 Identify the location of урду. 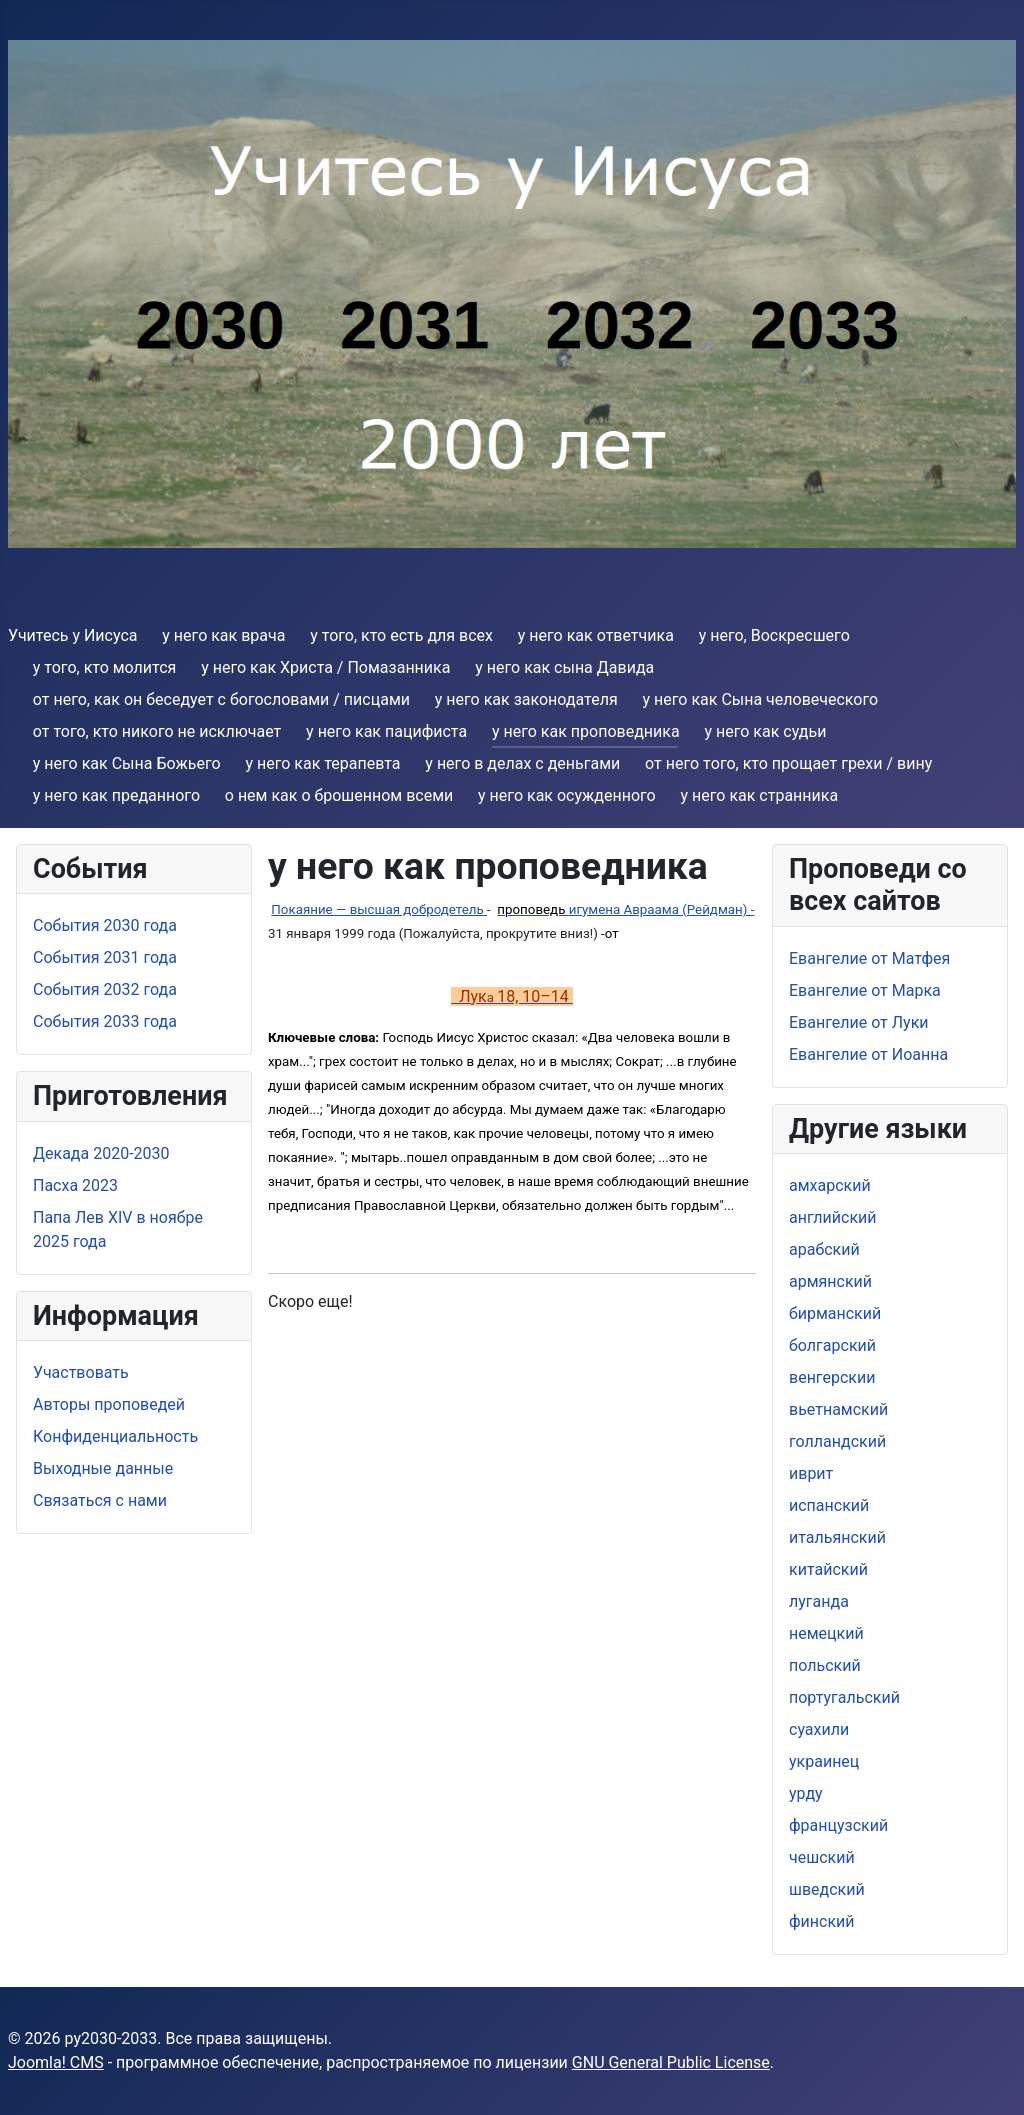
(806, 1793).